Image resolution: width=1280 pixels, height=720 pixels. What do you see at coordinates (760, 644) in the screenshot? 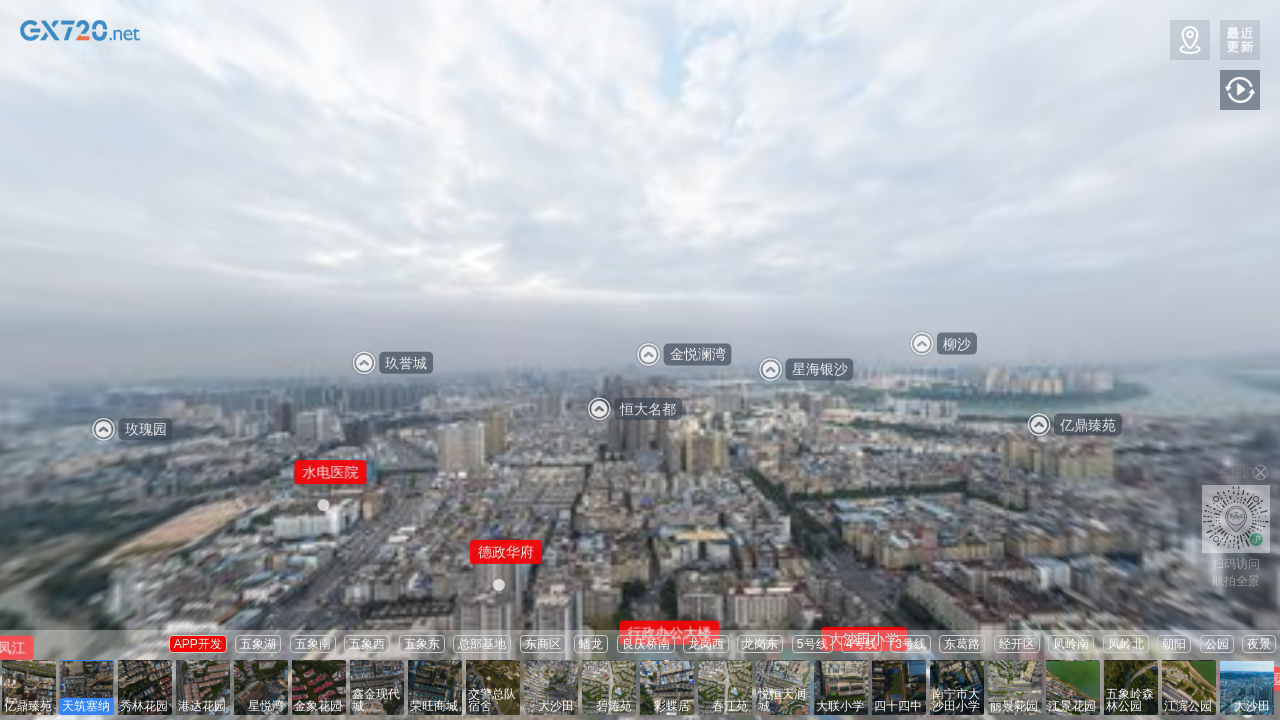
I see `龙岗东` at bounding box center [760, 644].